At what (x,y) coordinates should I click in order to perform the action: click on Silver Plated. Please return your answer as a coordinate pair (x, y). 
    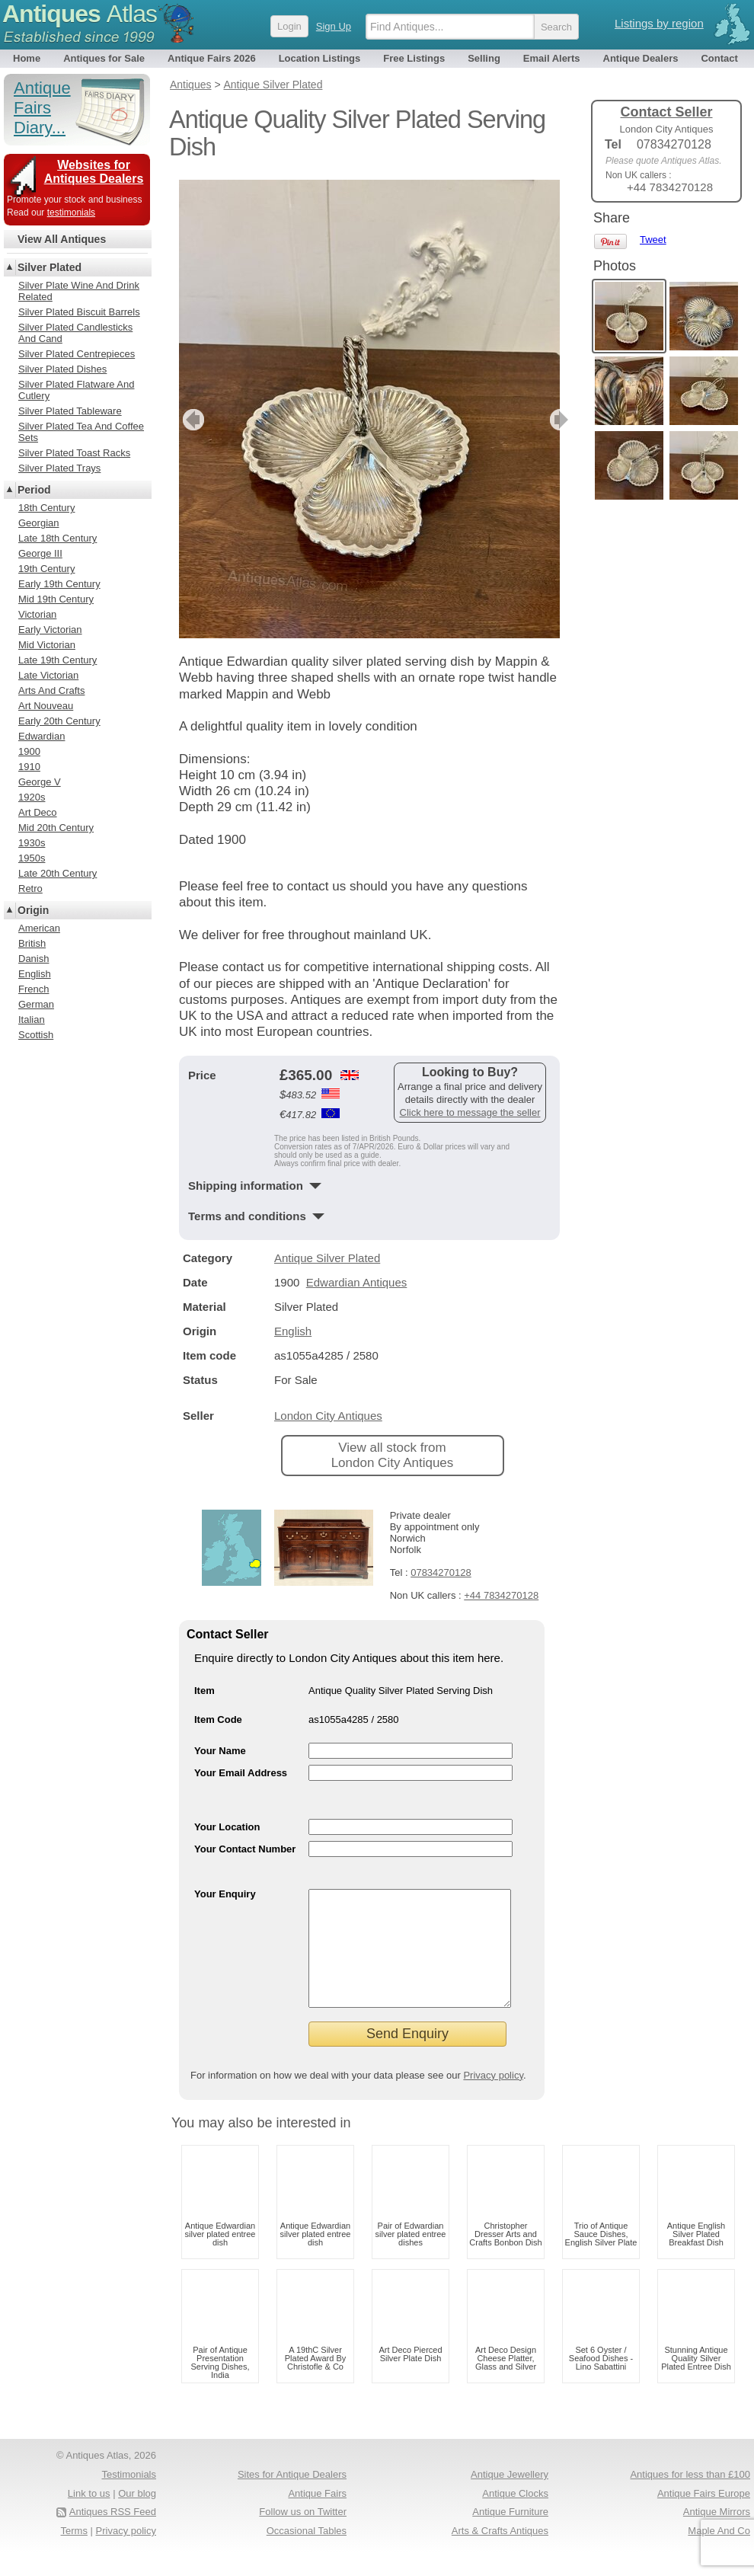
    Looking at the image, I should click on (49, 267).